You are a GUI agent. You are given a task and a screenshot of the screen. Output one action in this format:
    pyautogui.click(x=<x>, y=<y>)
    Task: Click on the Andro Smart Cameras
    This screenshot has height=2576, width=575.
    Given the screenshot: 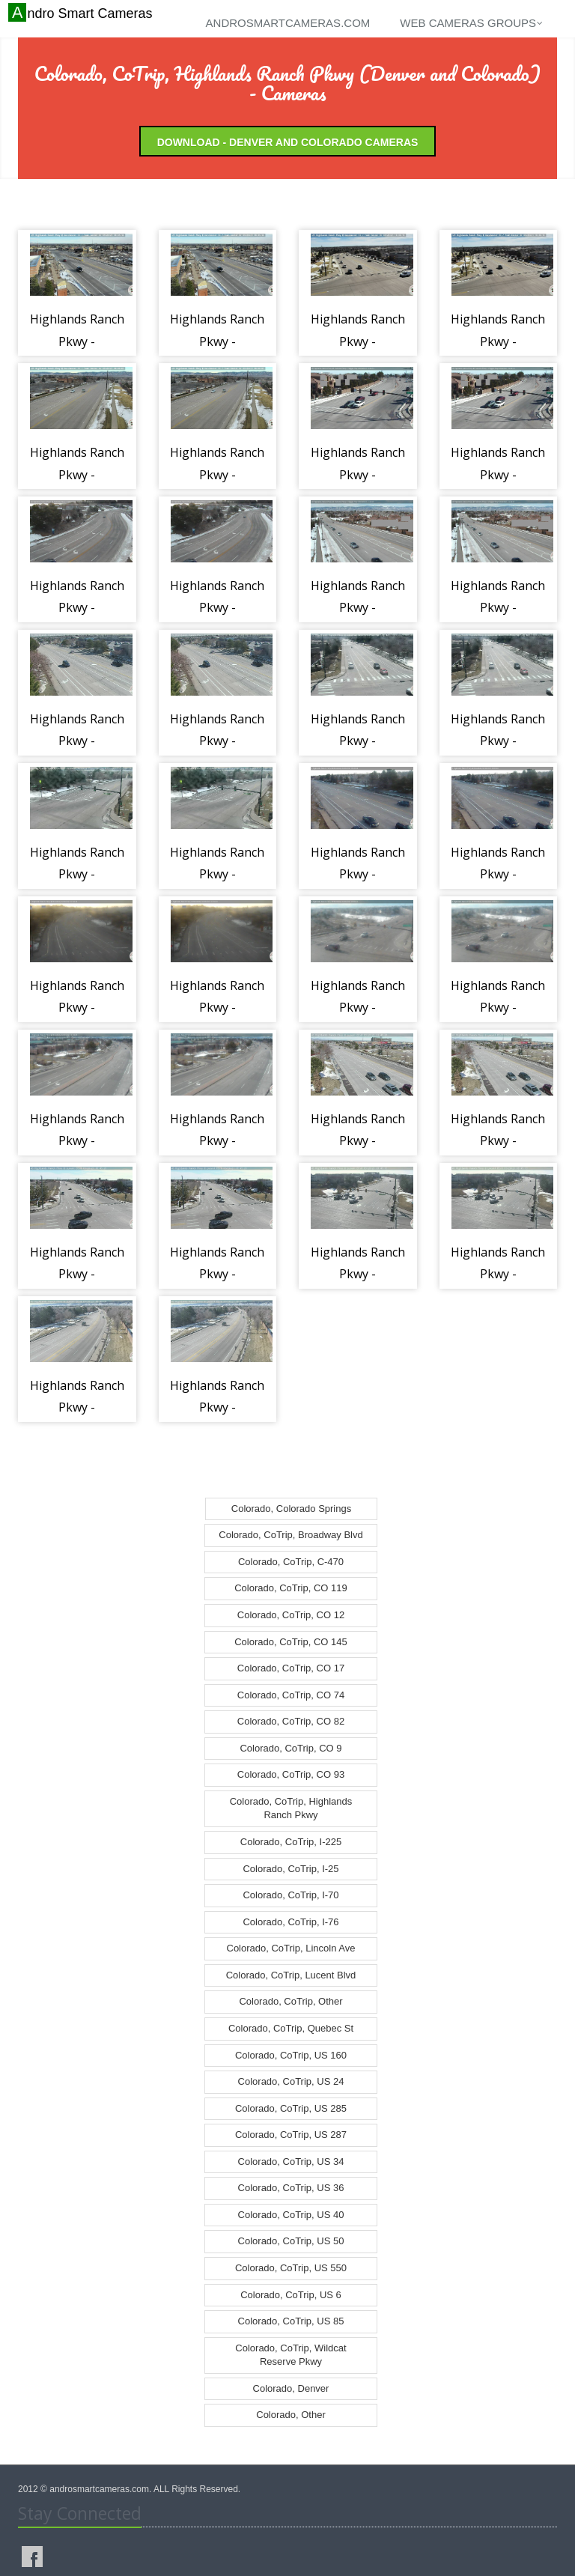 What is the action you would take?
    pyautogui.click(x=82, y=13)
    